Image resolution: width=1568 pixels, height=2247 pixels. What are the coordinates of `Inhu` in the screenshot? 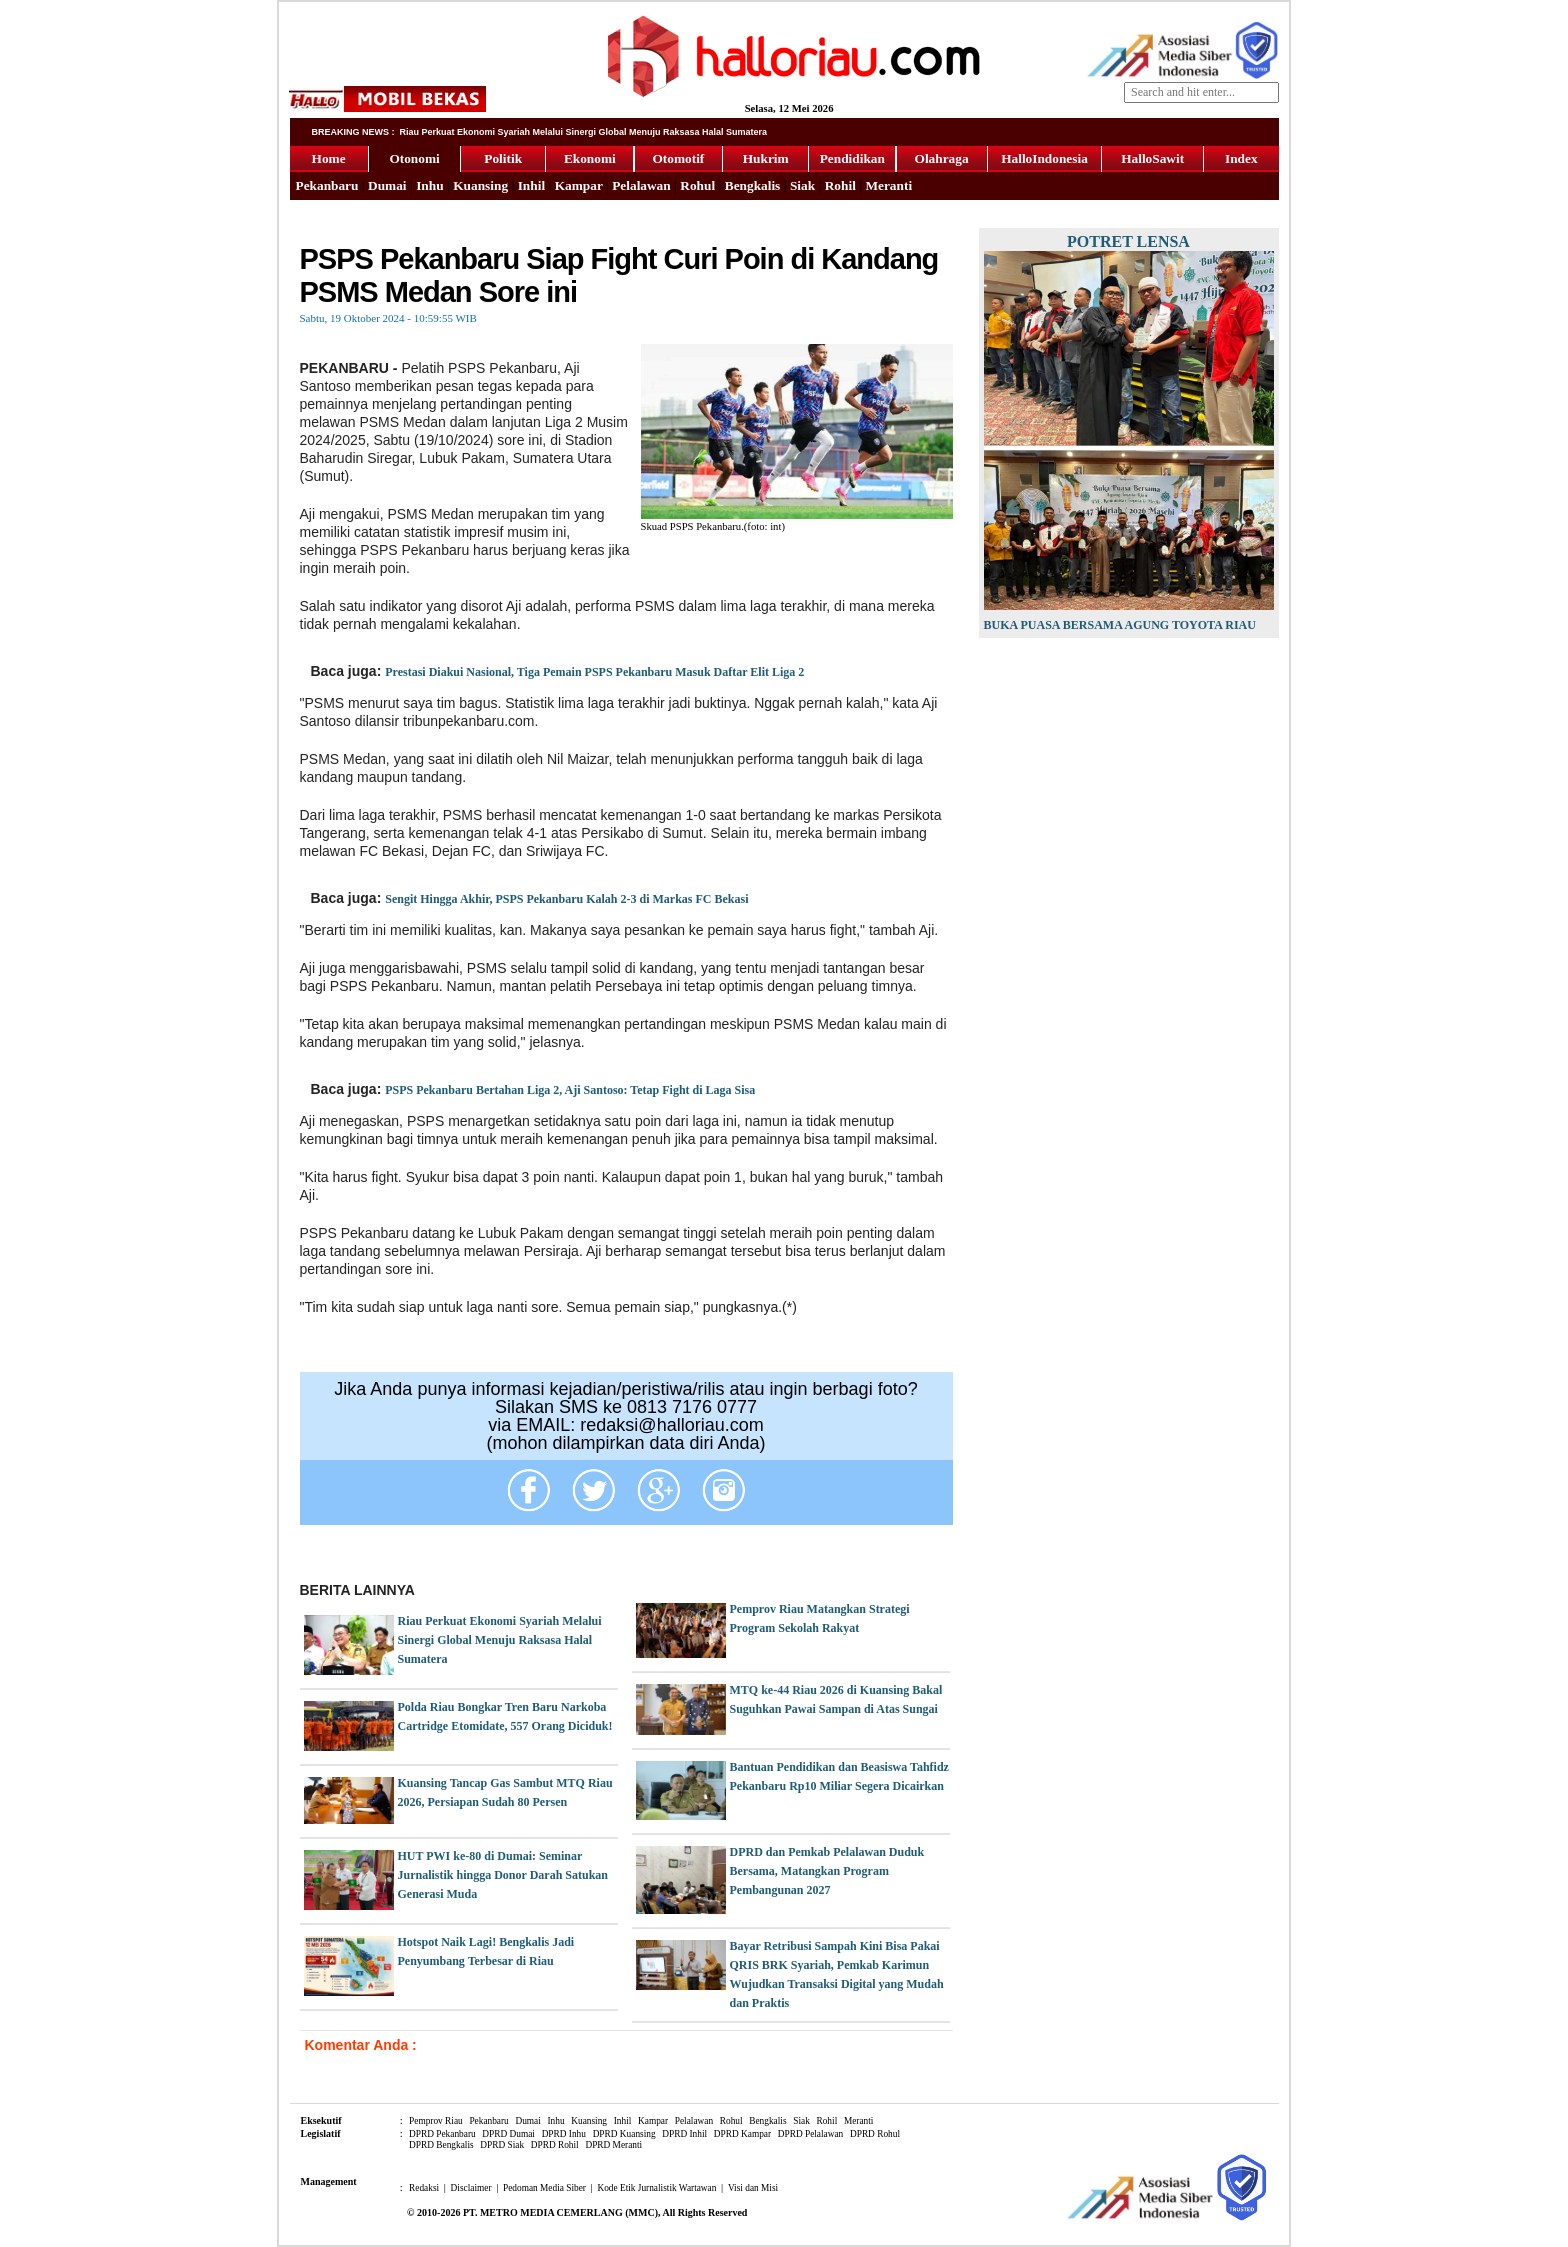 It's located at (429, 185).